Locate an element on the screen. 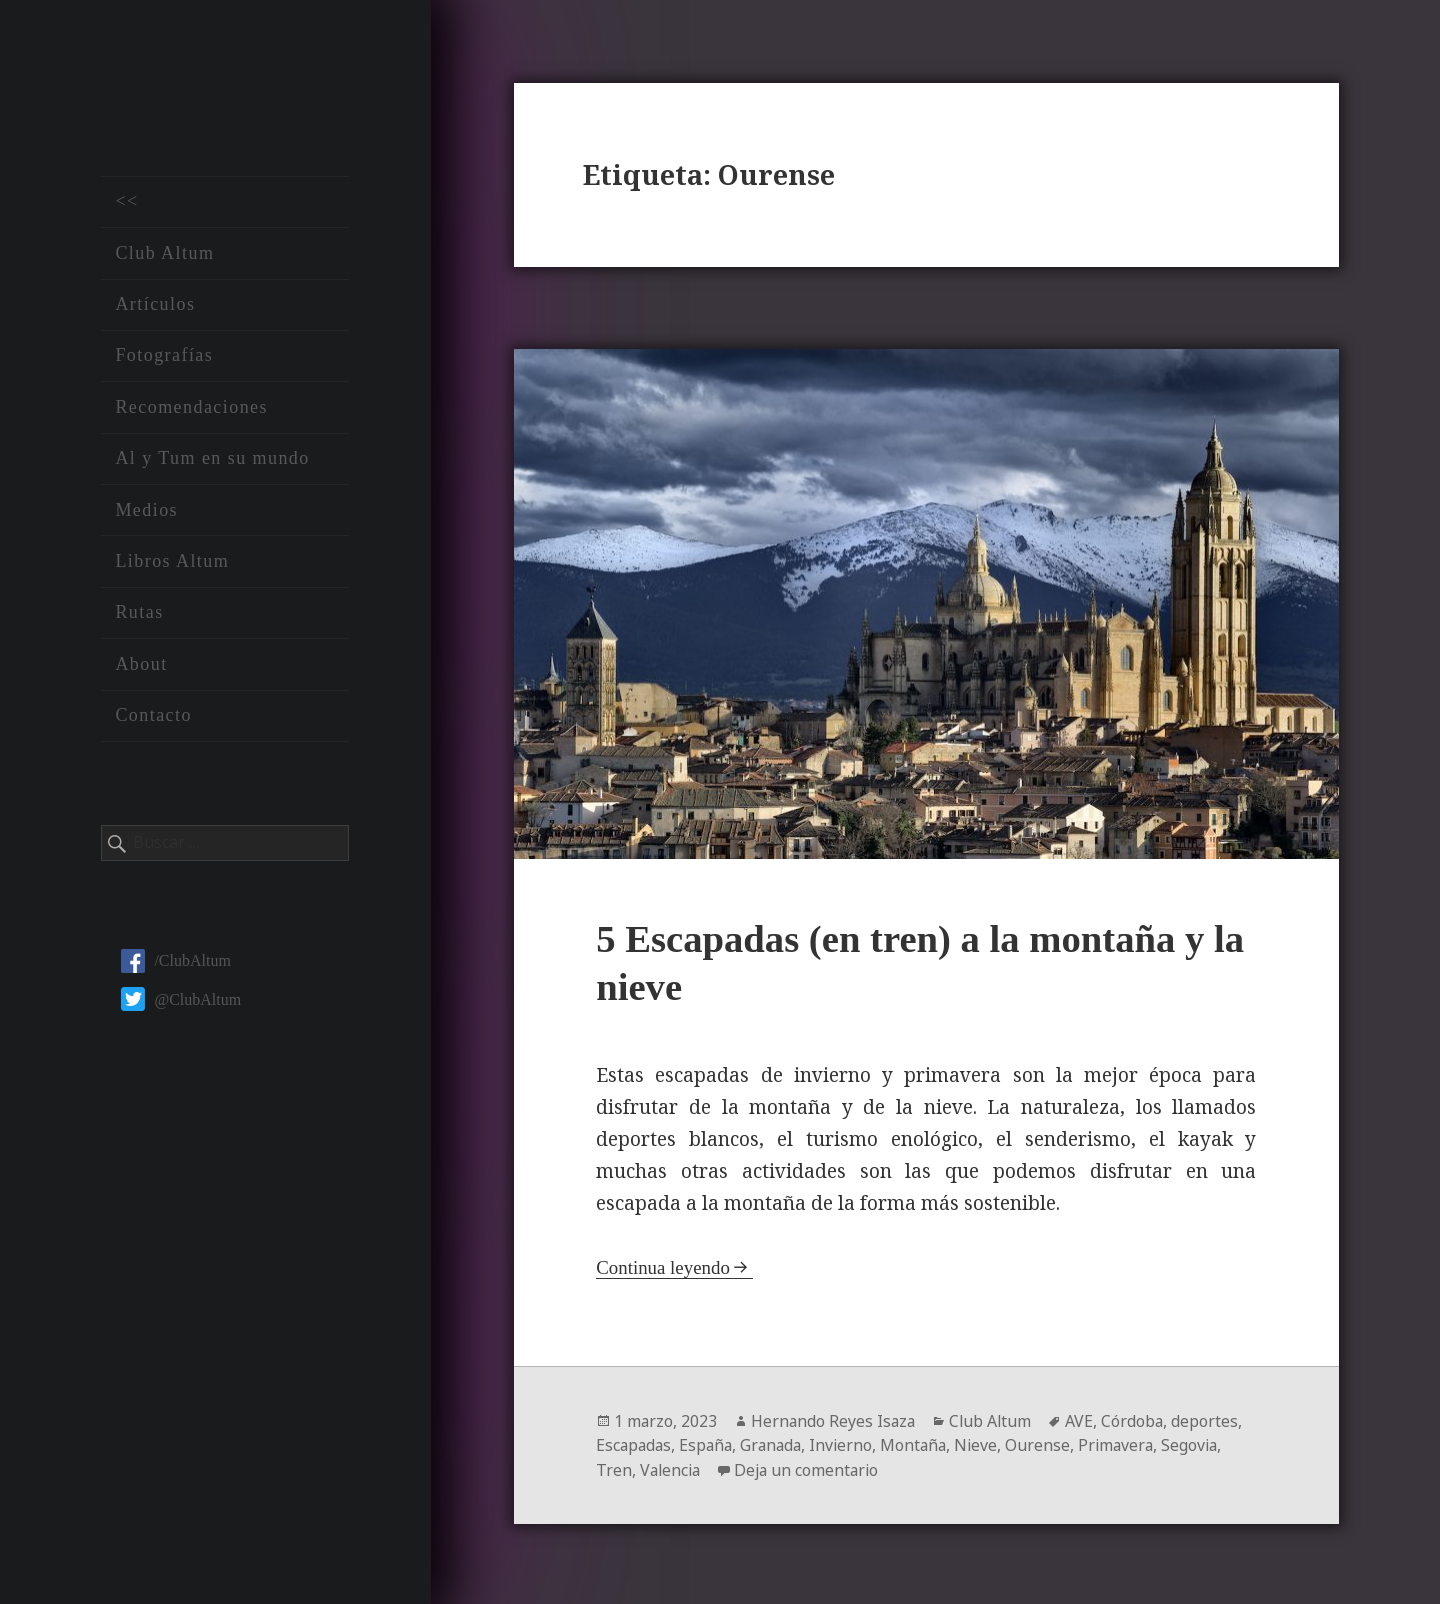  Artículos is located at coordinates (155, 307).